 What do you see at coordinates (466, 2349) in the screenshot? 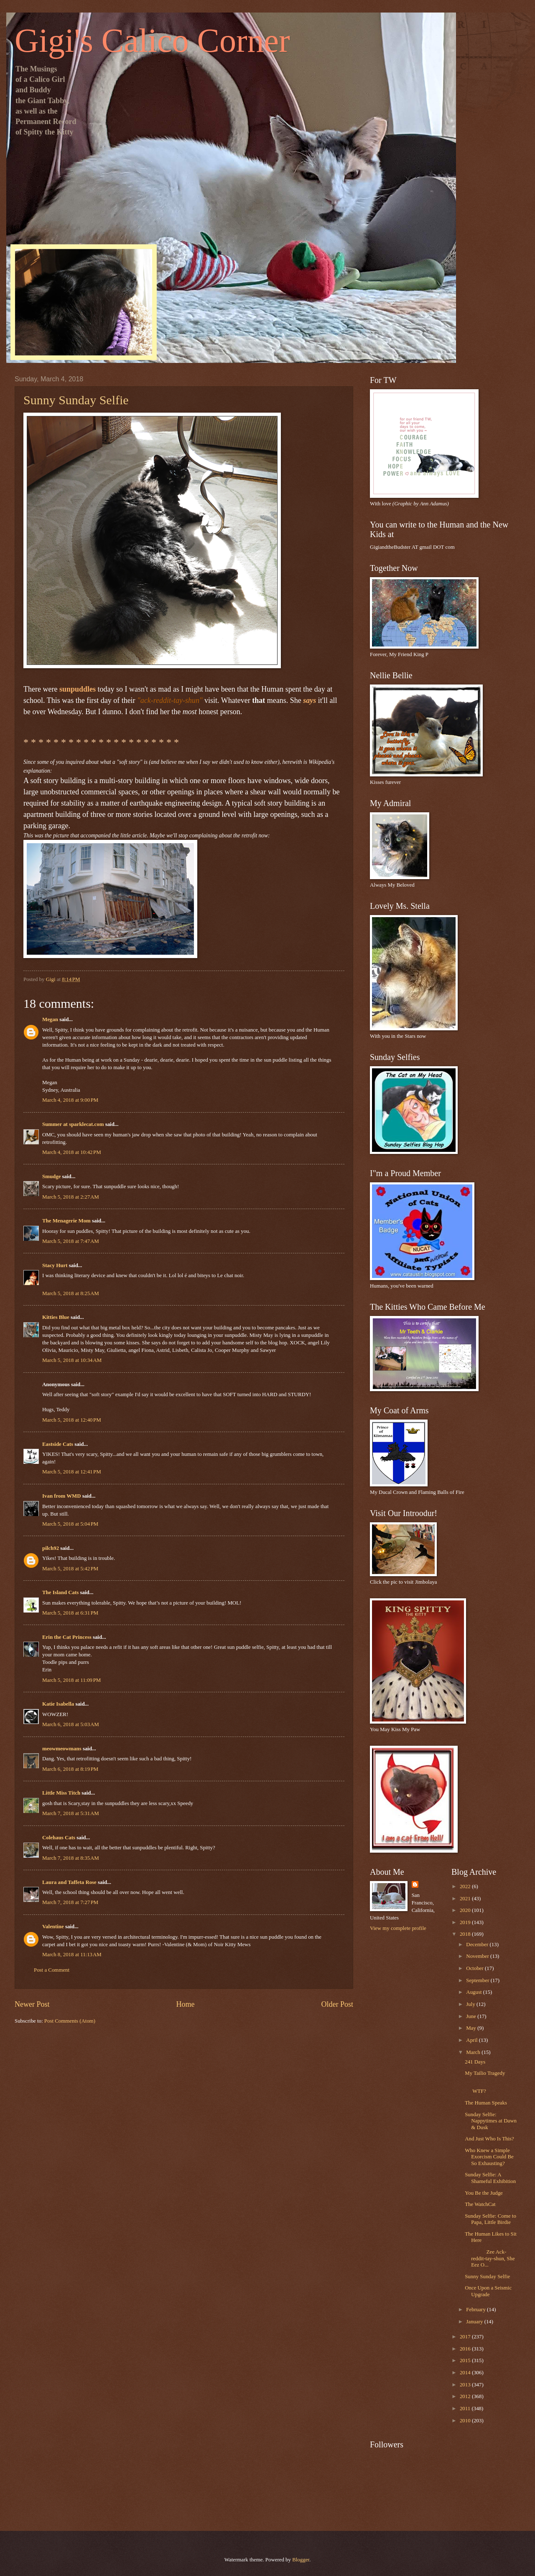
I see `2016` at bounding box center [466, 2349].